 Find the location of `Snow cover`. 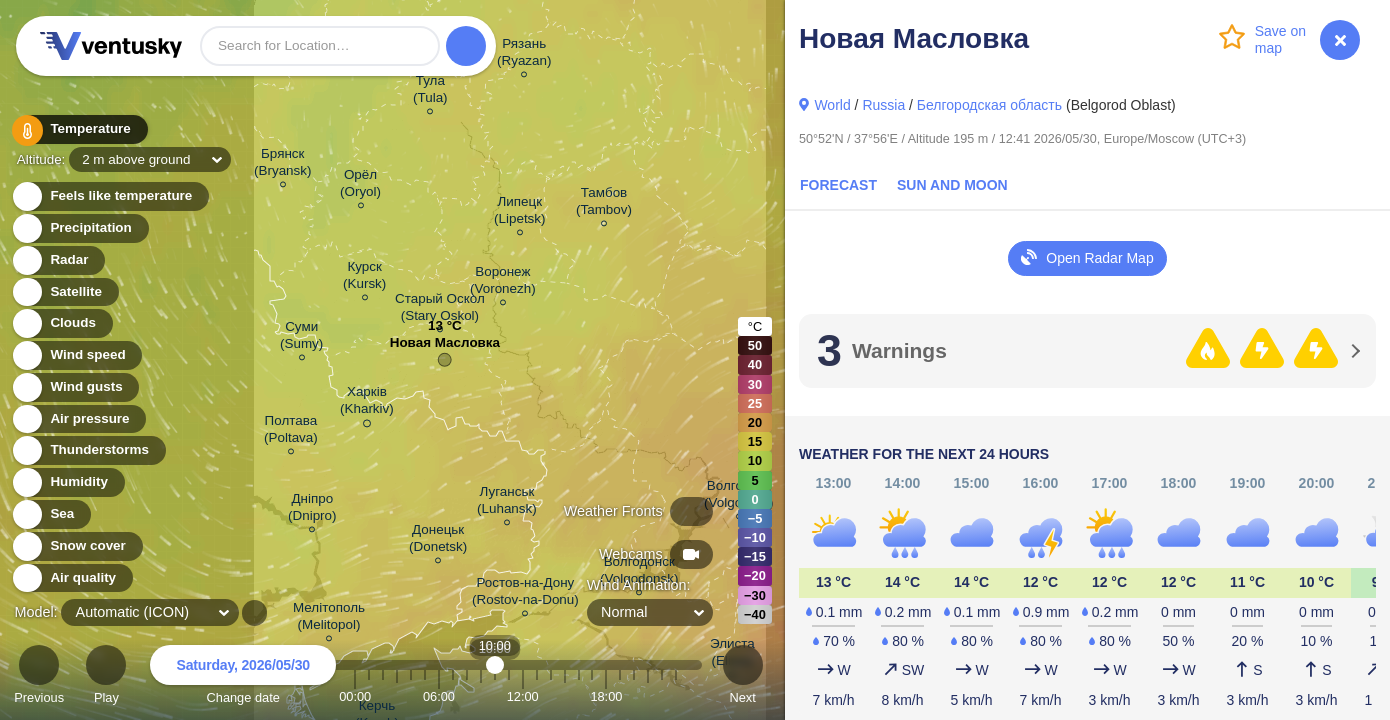

Snow cover is located at coordinates (76, 546).